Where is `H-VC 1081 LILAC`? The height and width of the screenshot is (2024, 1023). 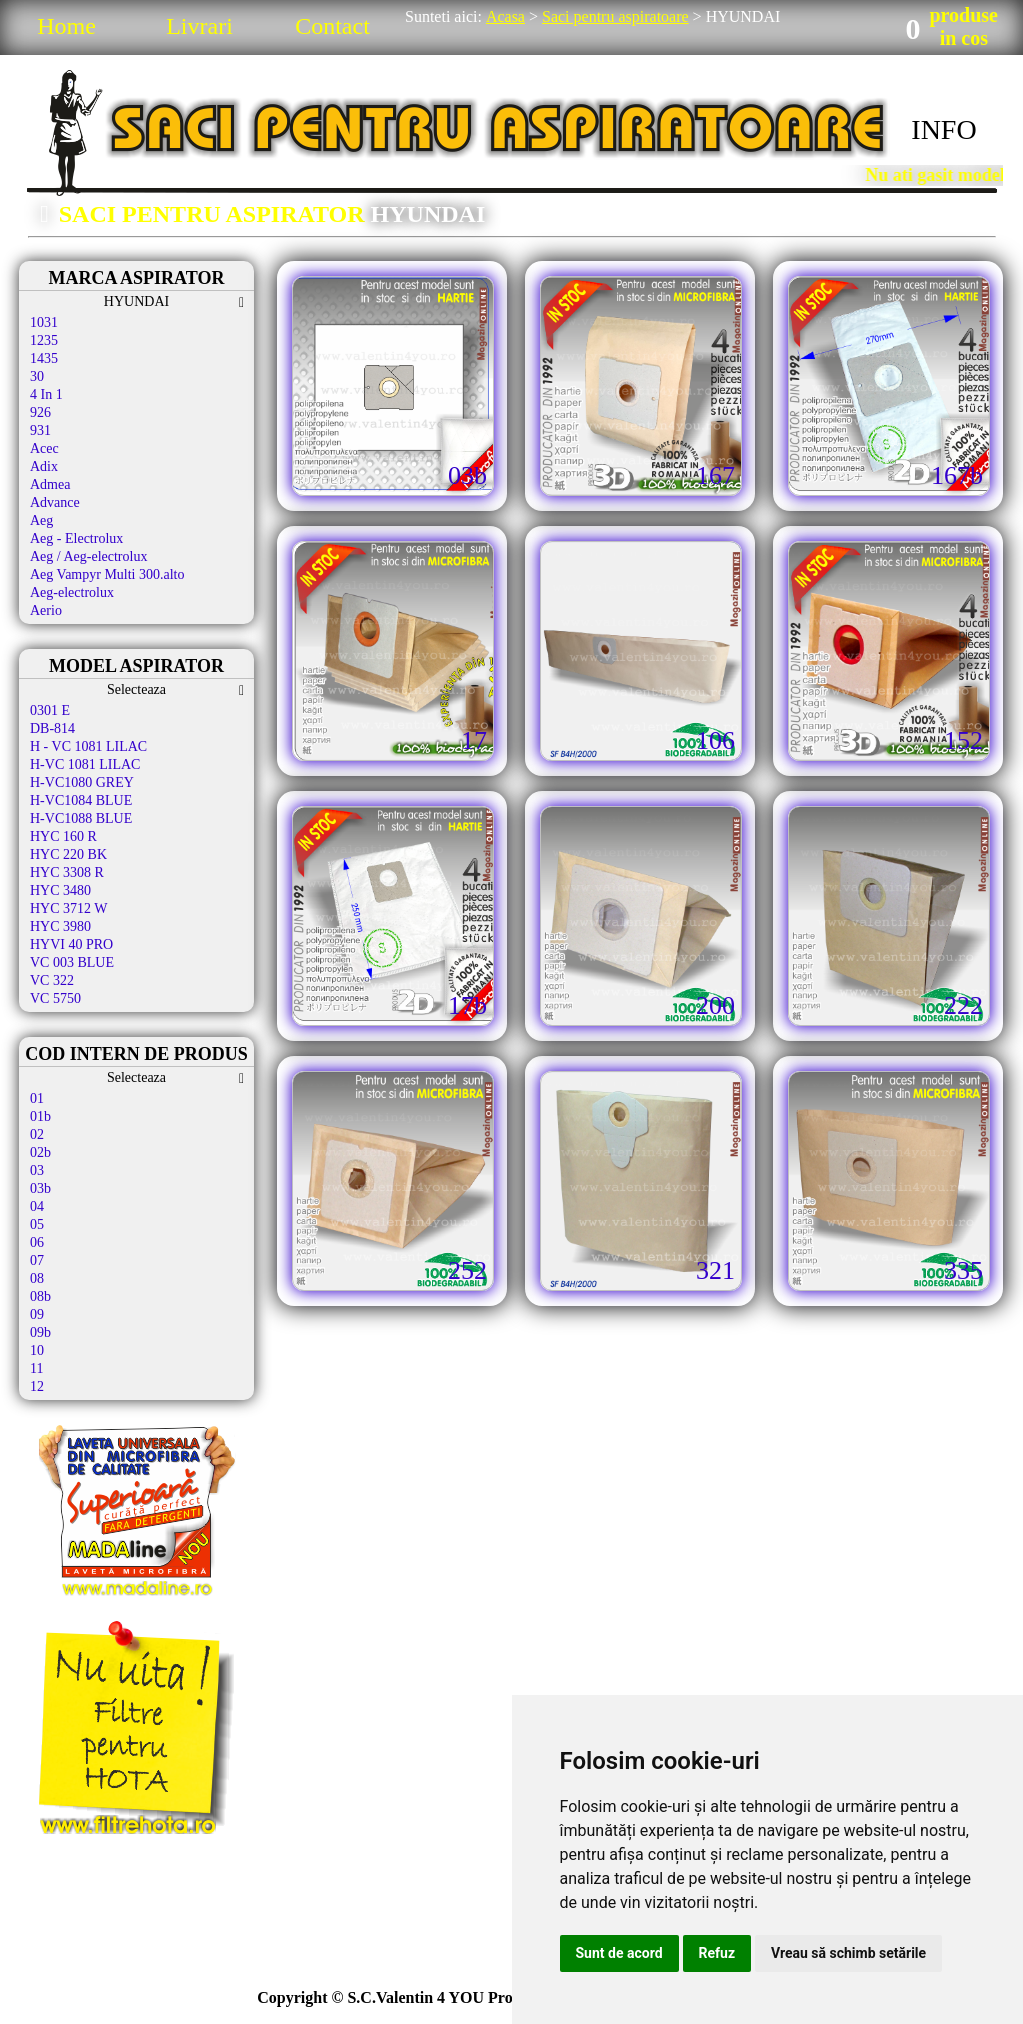
H-VC 1081 LILAC is located at coordinates (85, 764).